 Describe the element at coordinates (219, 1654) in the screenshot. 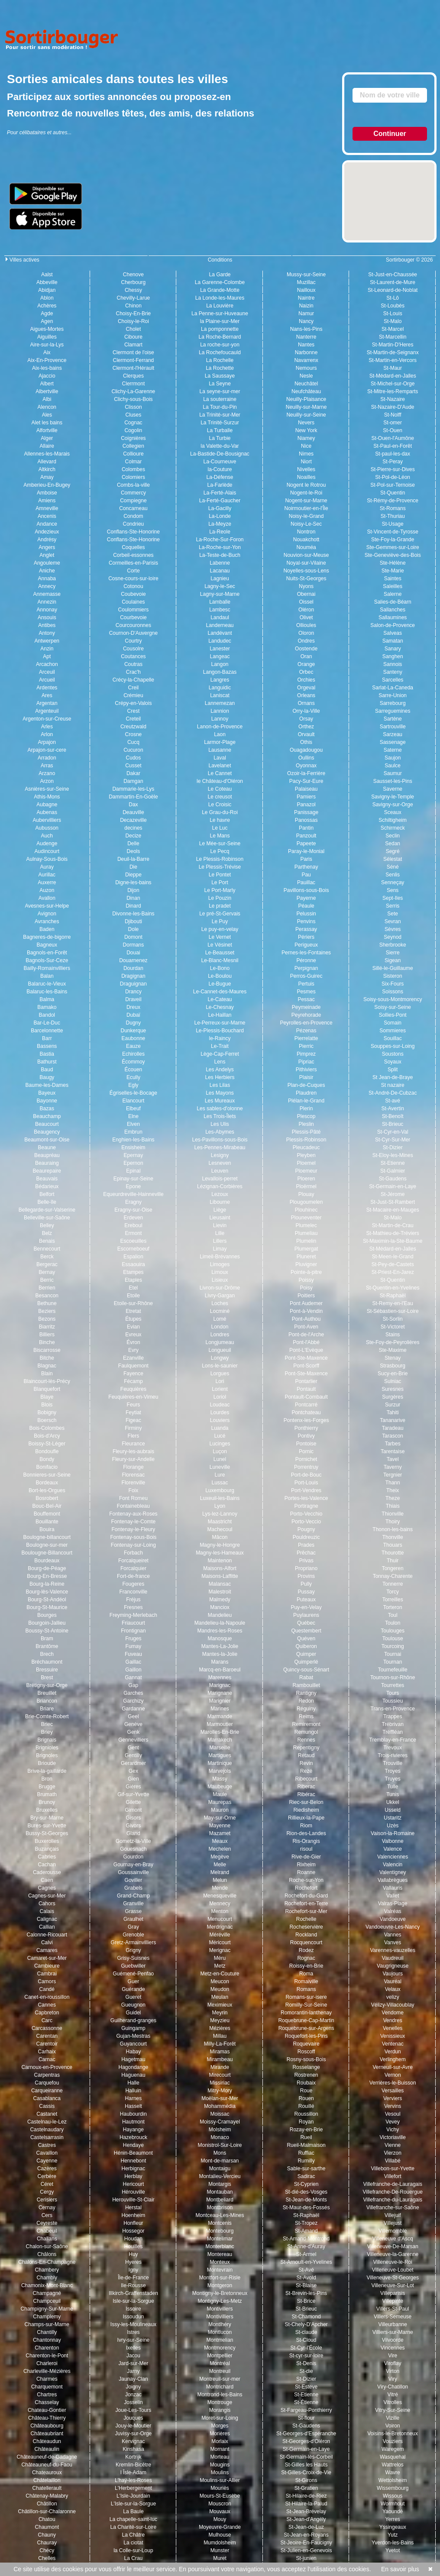

I see `Mantes-la-Jolie` at that location.